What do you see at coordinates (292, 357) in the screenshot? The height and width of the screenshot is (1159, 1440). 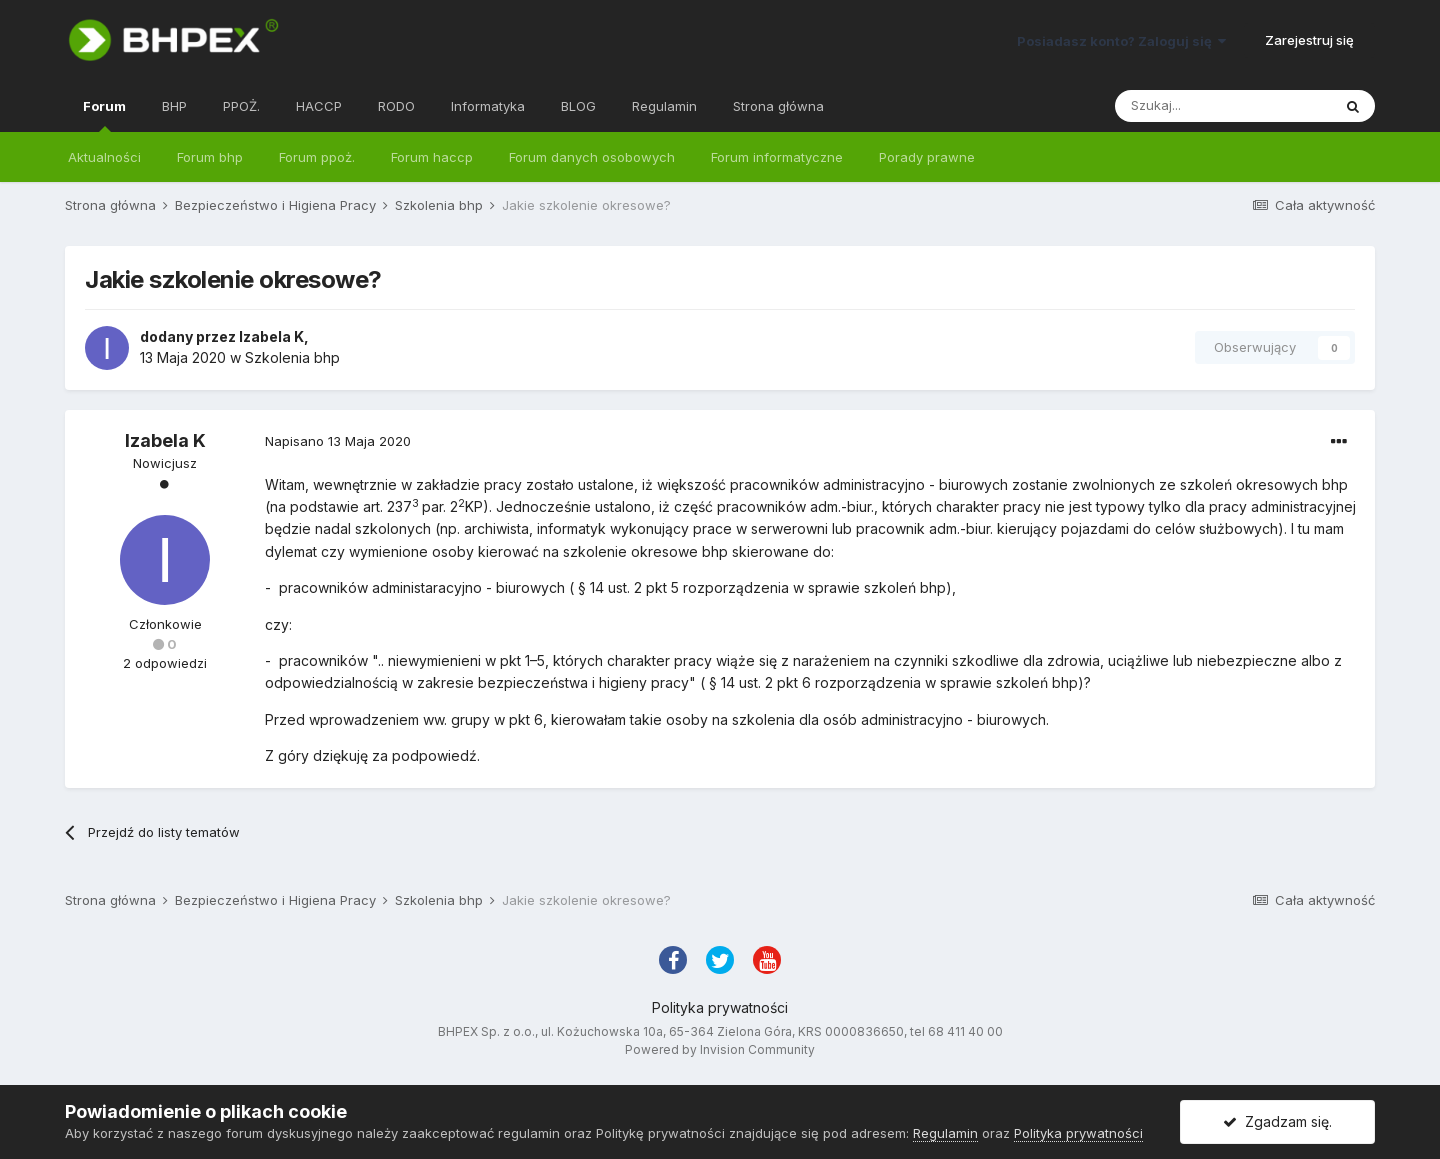 I see `Szkolenia bhp` at bounding box center [292, 357].